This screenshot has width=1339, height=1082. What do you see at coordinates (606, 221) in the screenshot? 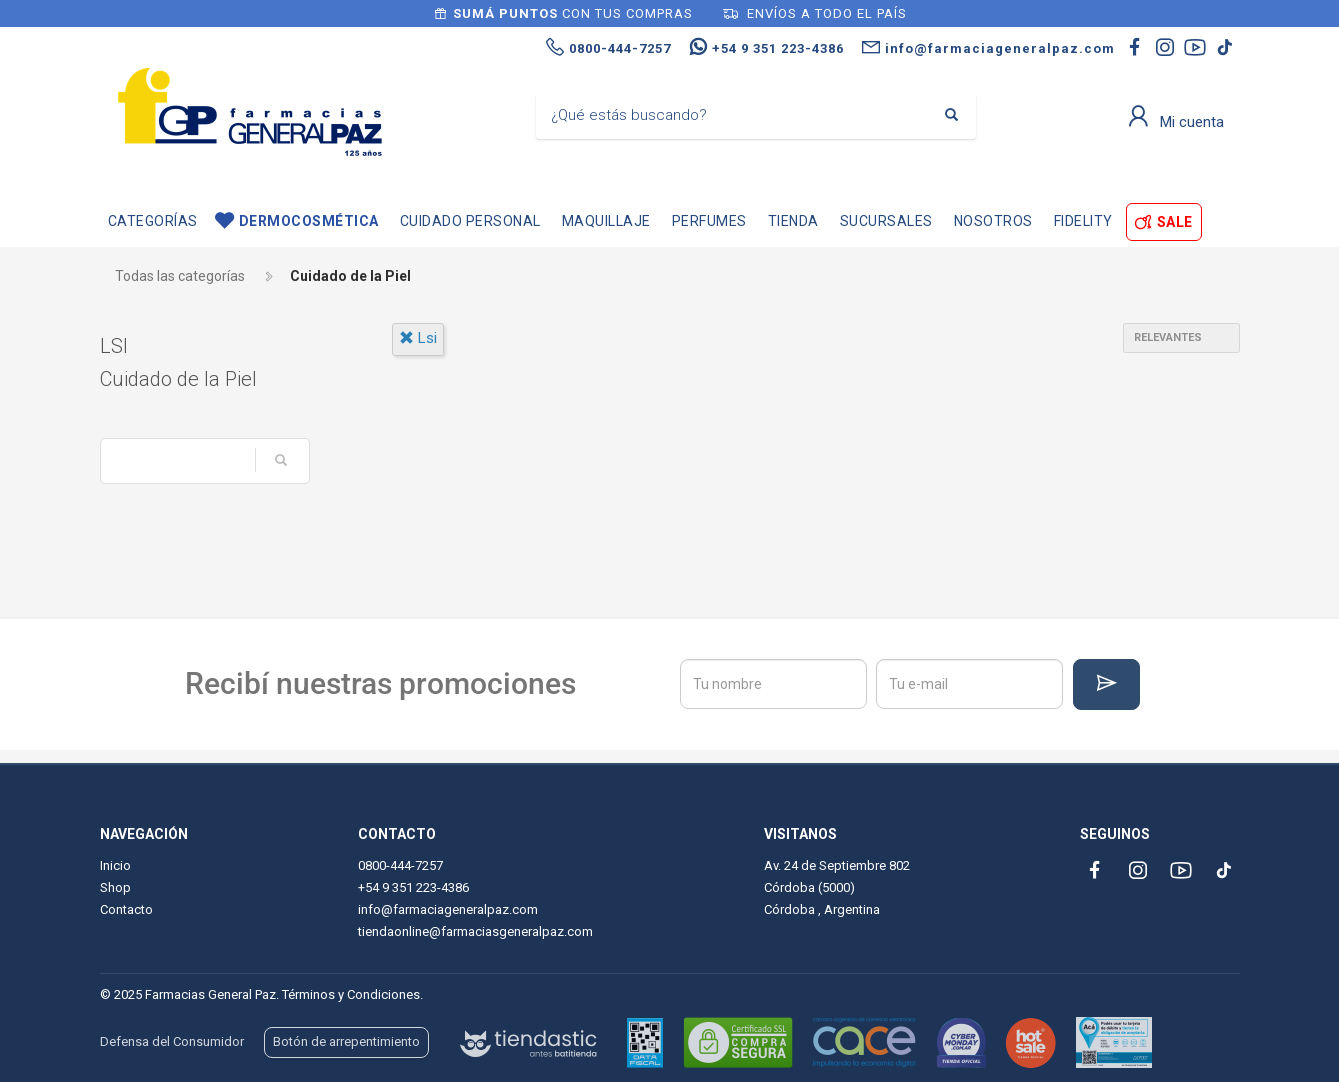
I see `Maquillaje` at bounding box center [606, 221].